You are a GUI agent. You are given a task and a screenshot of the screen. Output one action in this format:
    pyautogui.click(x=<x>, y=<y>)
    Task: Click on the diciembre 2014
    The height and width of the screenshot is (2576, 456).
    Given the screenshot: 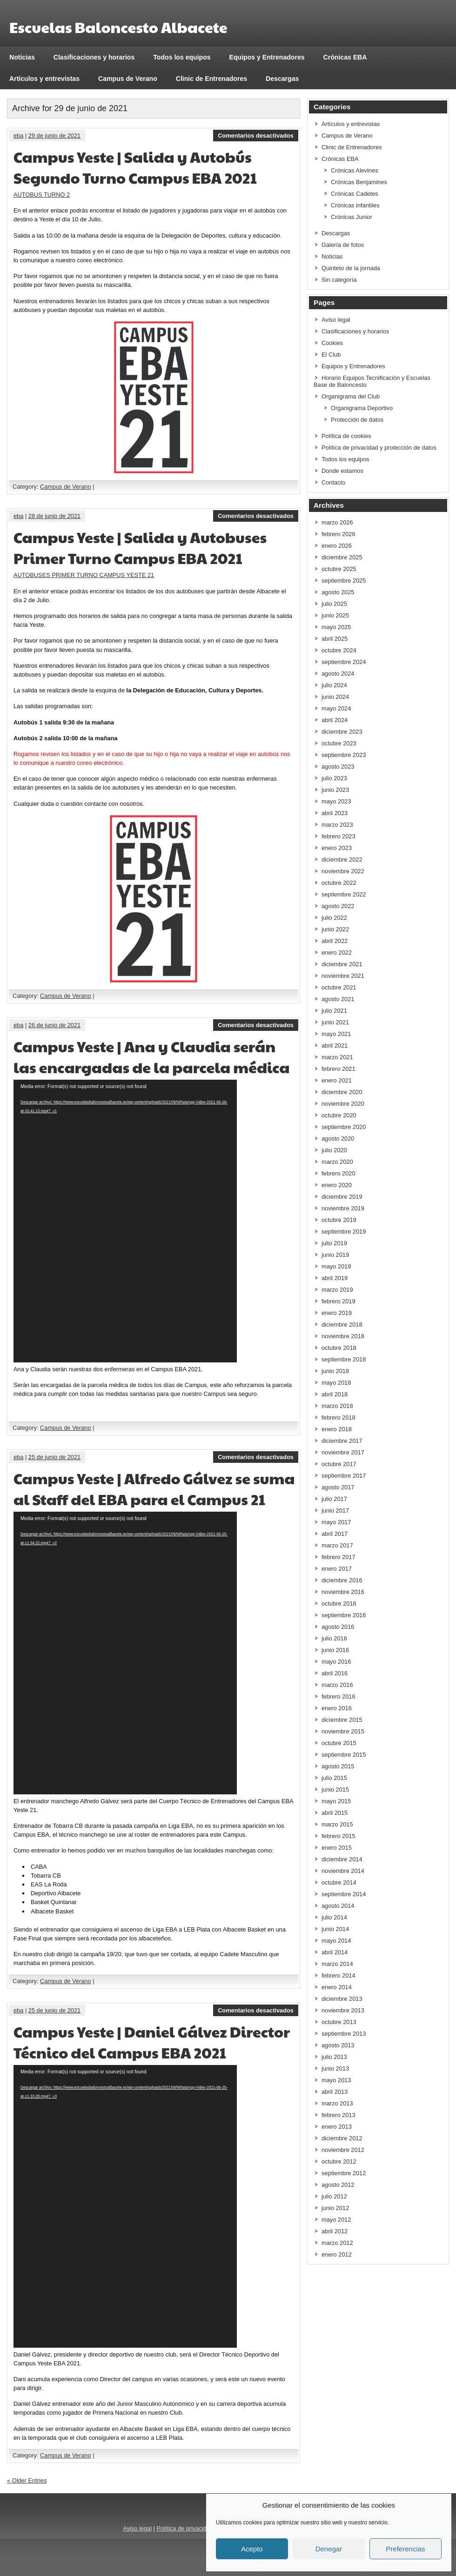 What is the action you would take?
    pyautogui.click(x=342, y=1859)
    